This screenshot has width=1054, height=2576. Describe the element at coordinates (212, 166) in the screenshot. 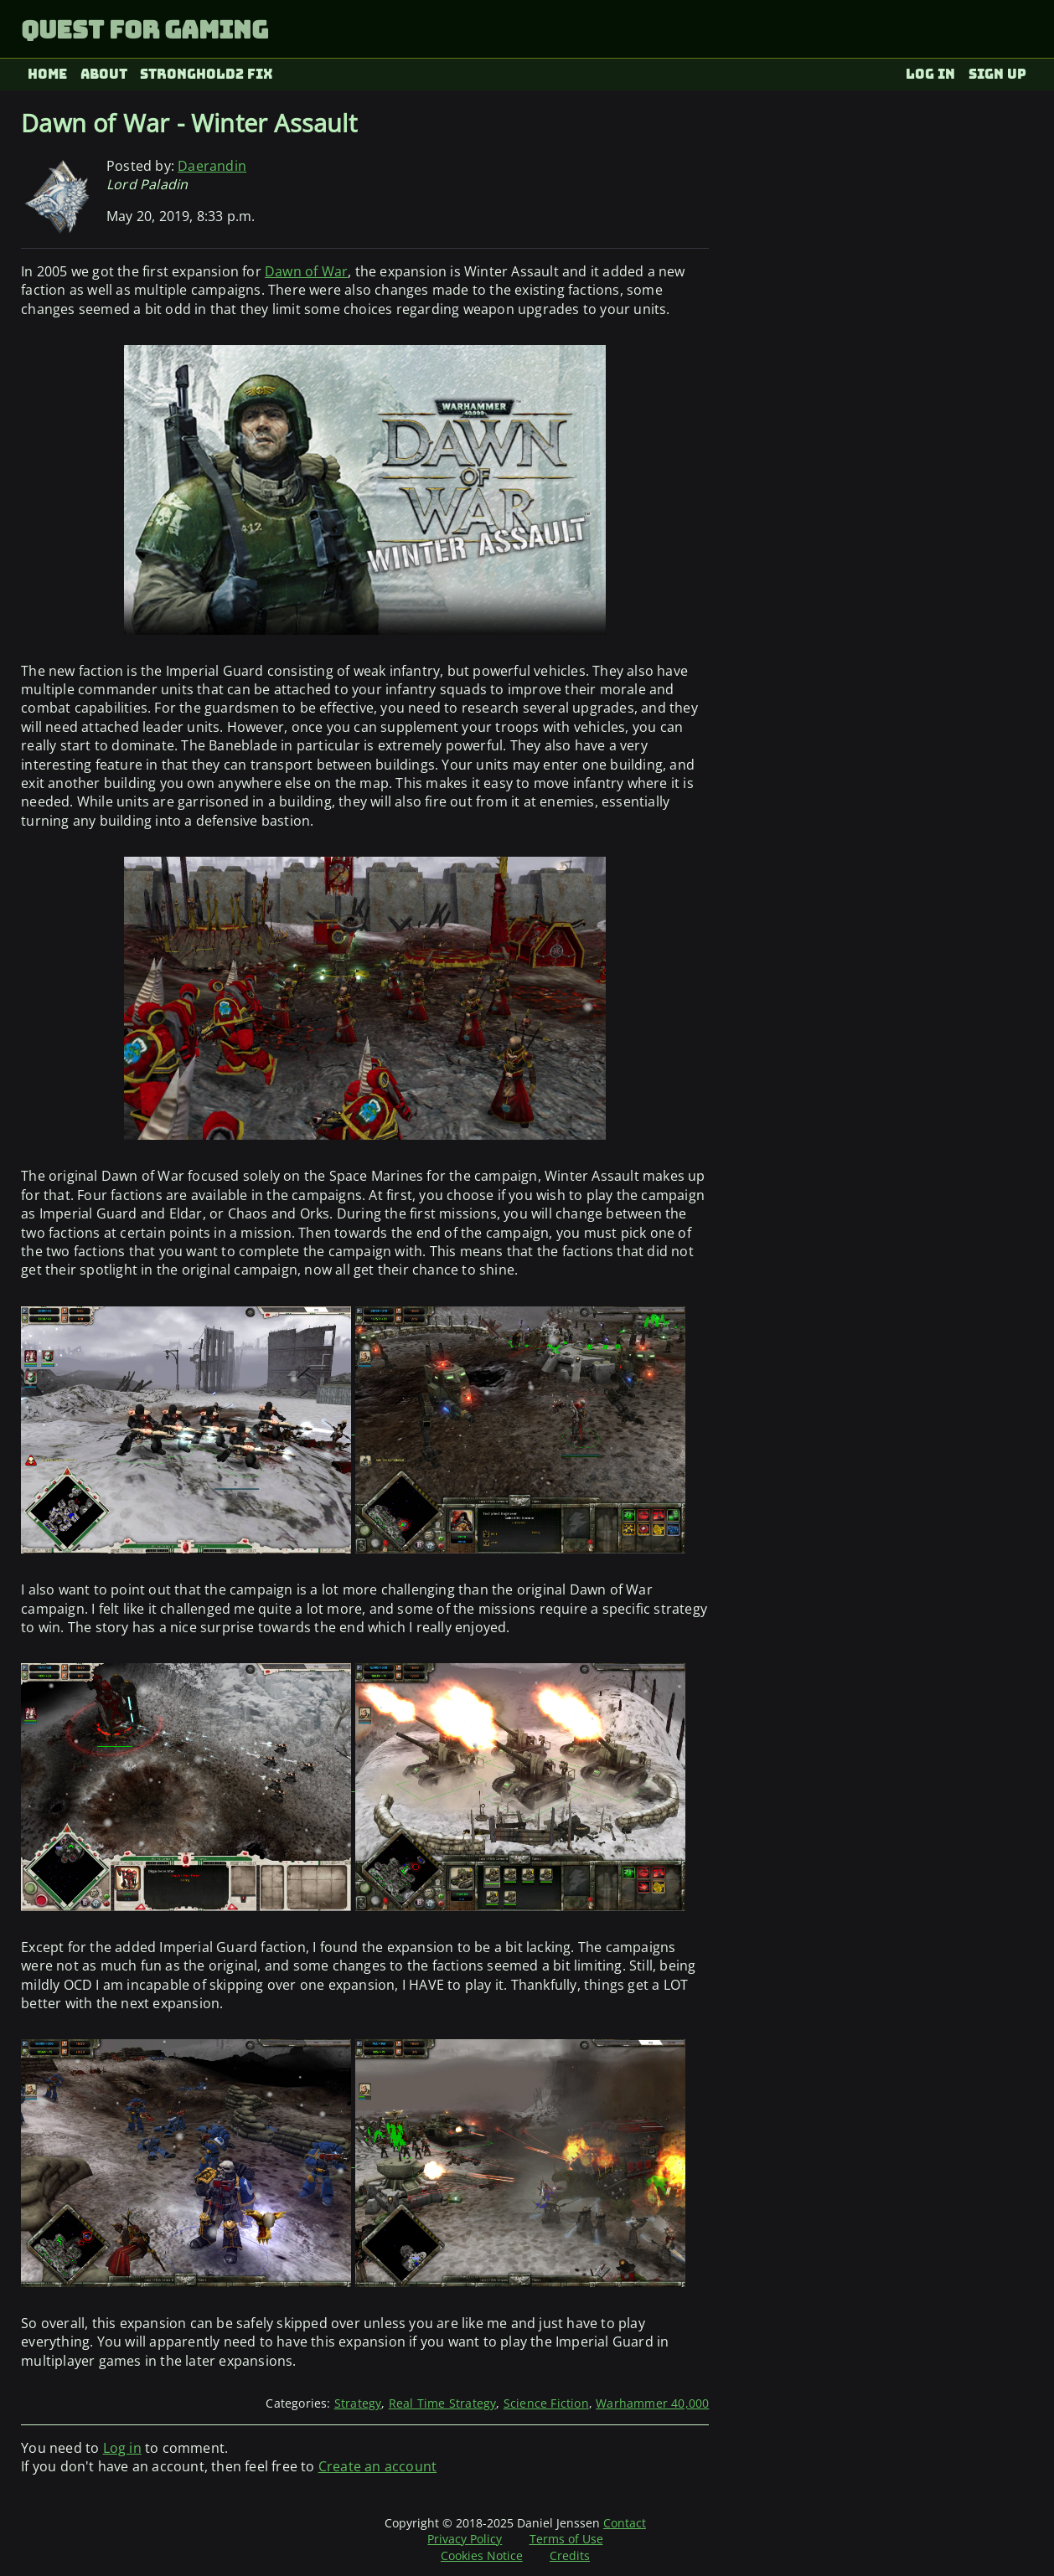

I see `Daerandin` at that location.